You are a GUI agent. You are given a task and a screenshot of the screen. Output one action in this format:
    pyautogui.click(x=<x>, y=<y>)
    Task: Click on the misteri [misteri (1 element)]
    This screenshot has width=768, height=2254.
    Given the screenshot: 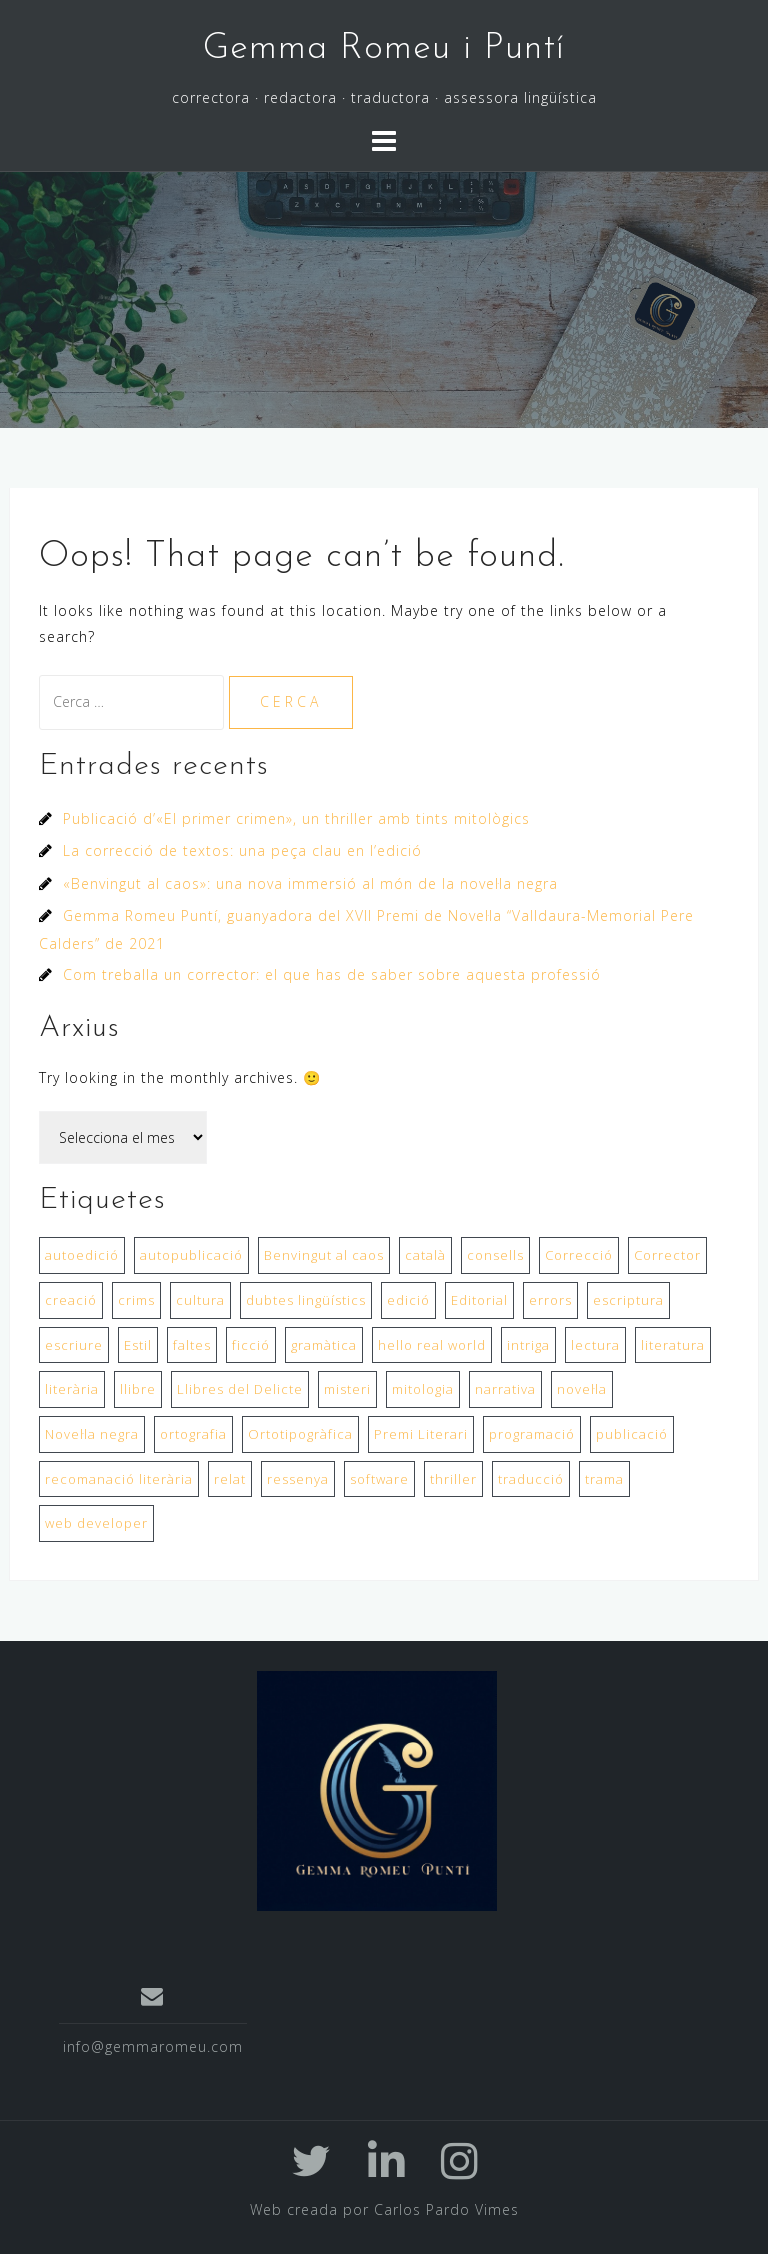 What is the action you would take?
    pyautogui.click(x=347, y=1389)
    